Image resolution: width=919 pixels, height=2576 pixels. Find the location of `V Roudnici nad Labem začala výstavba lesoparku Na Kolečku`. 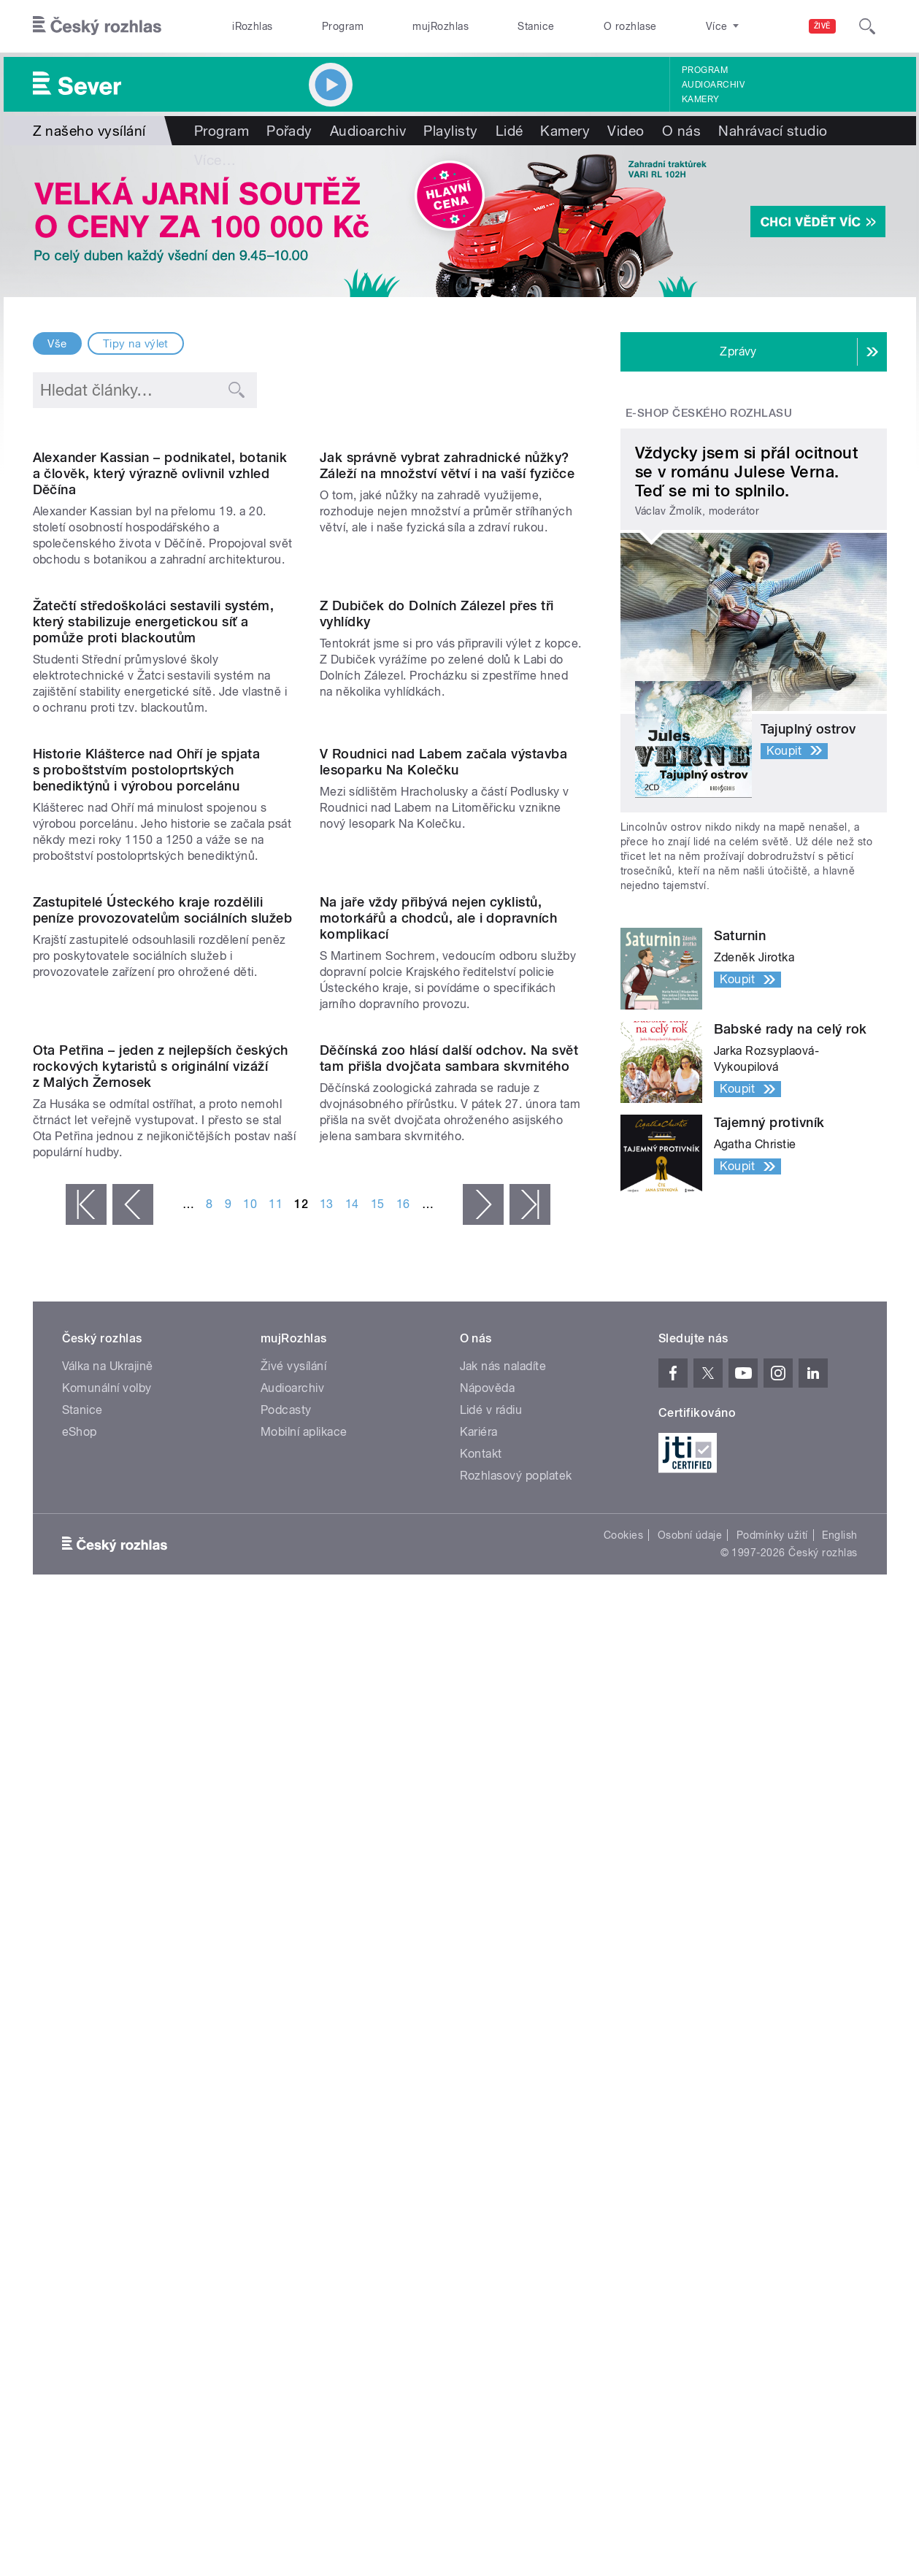

V Roudnici nad Labem začala výstavba lesoparku Na Kolečku is located at coordinates (443, 1207).